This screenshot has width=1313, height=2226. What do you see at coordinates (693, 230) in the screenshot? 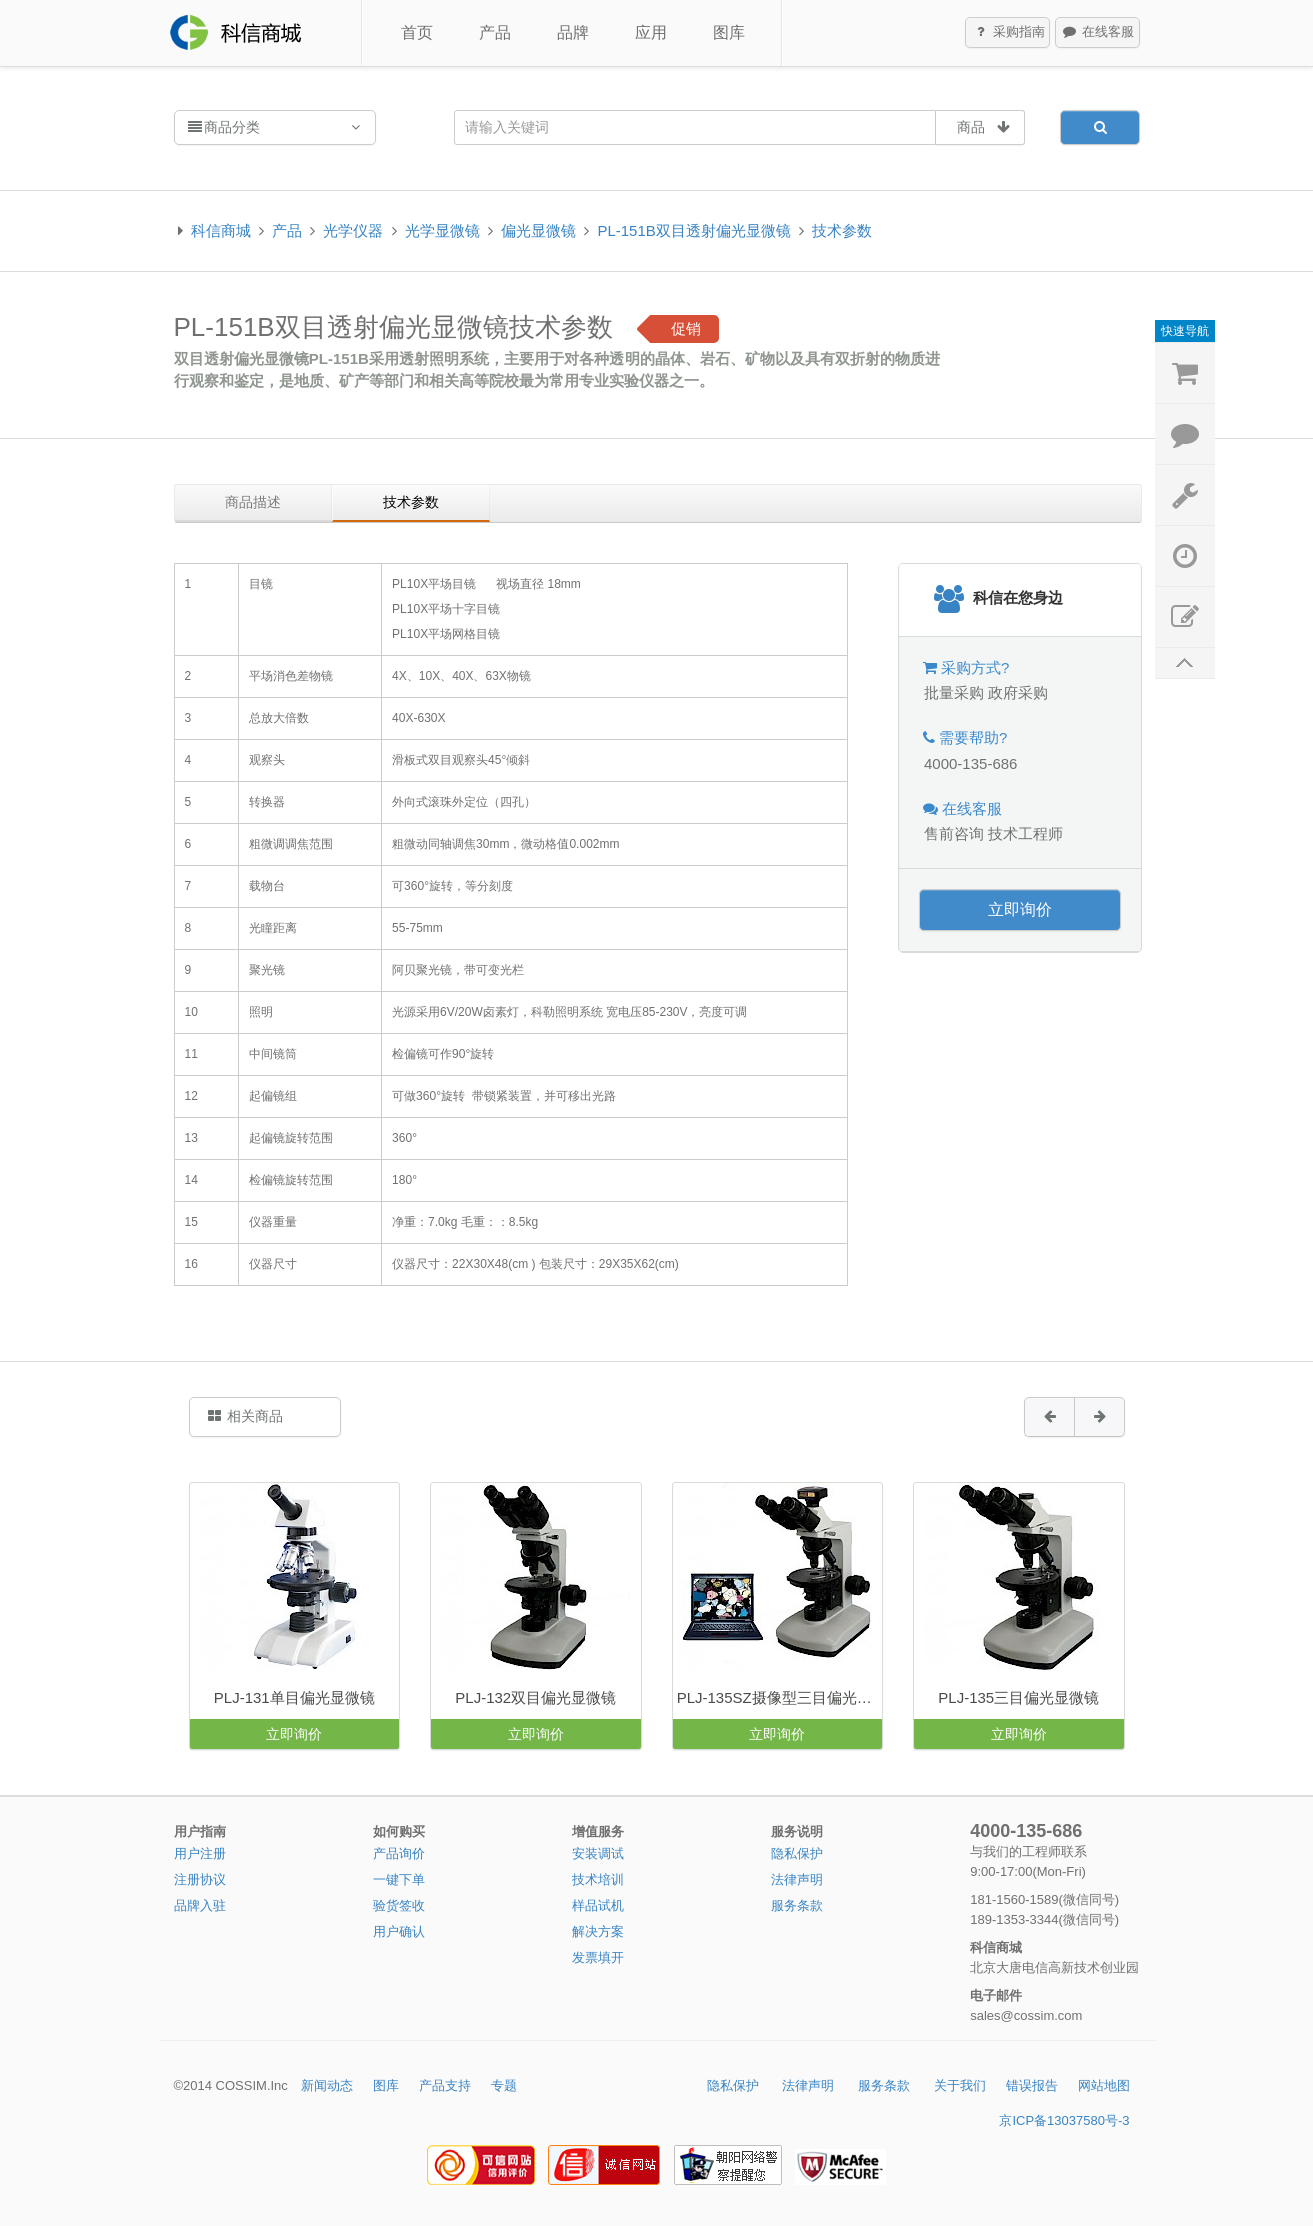
I see `PL-151B双目透射偏光显微镜` at bounding box center [693, 230].